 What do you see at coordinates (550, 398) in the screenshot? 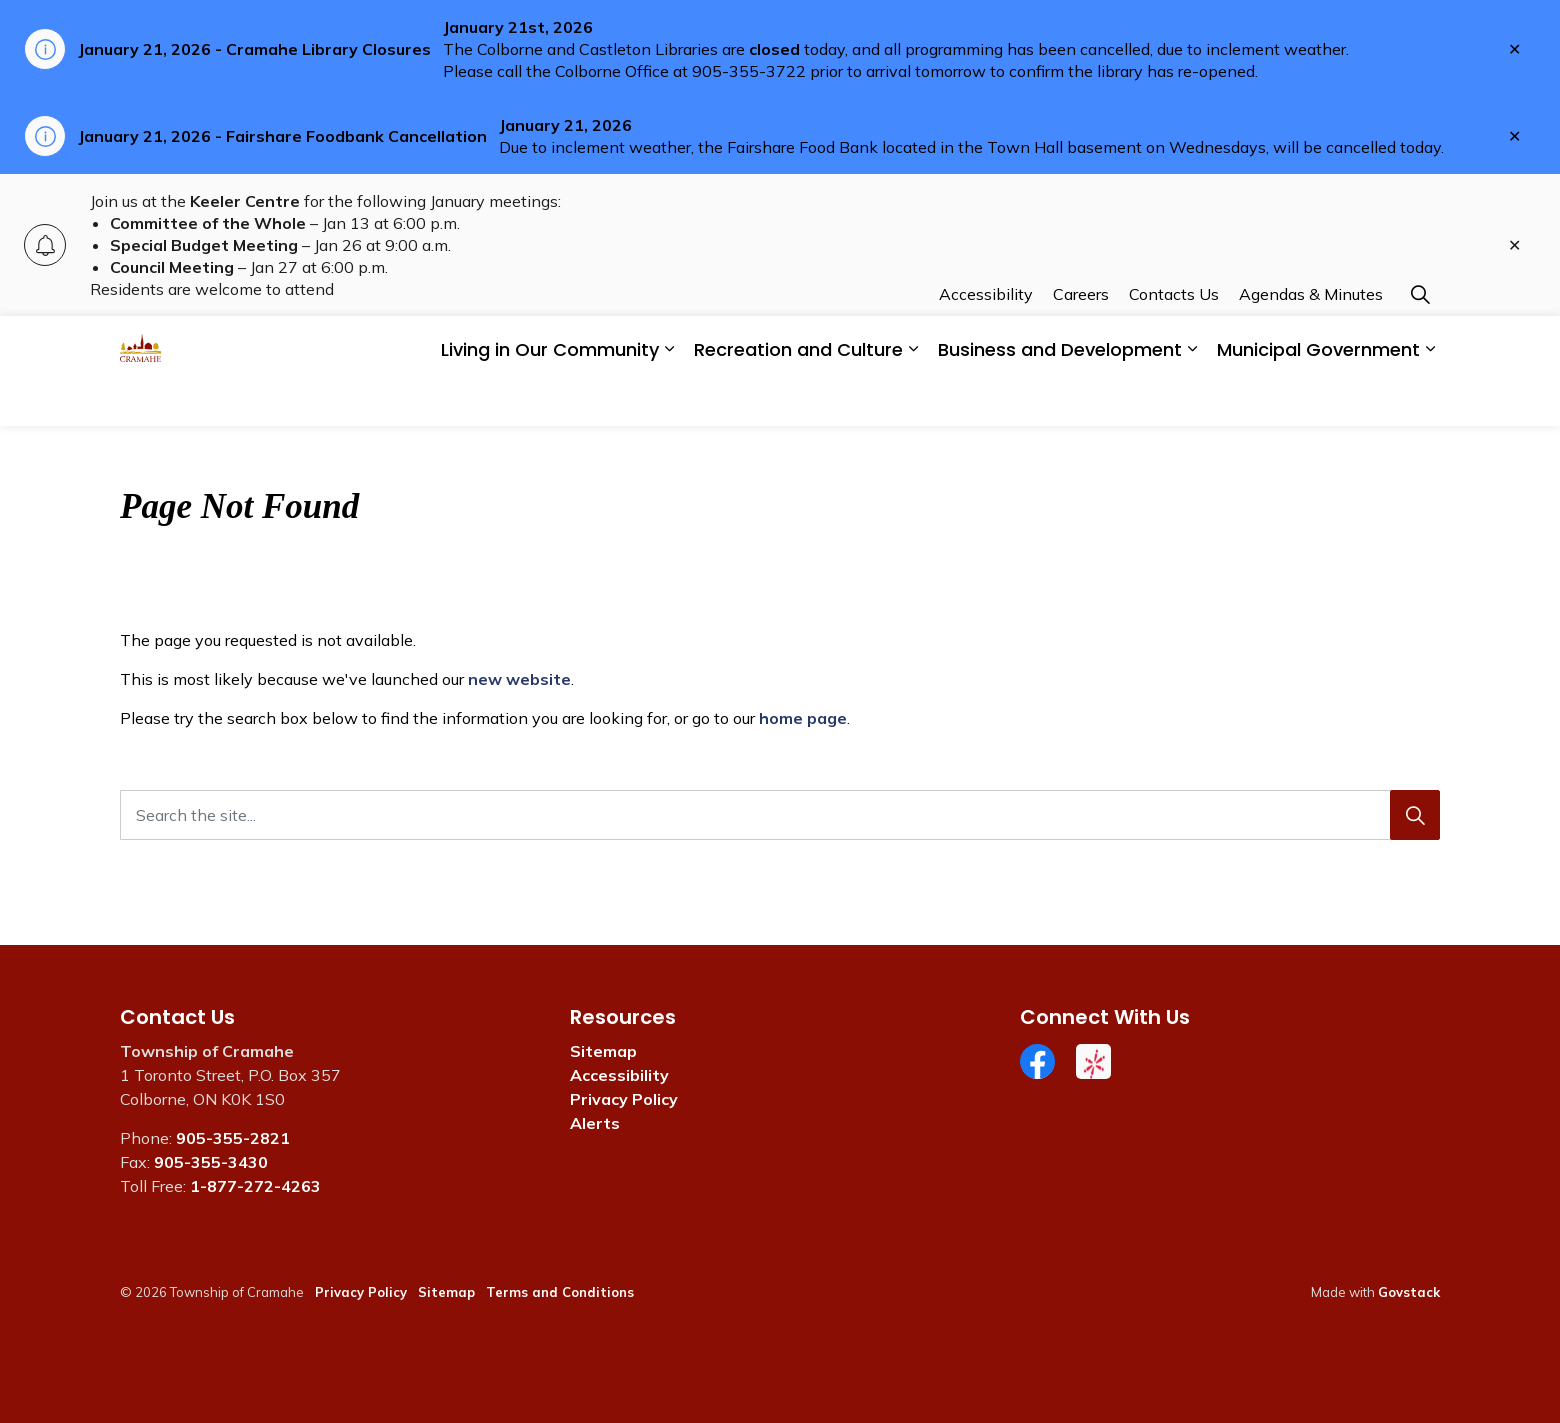
I see `Living in Our Community` at bounding box center [550, 398].